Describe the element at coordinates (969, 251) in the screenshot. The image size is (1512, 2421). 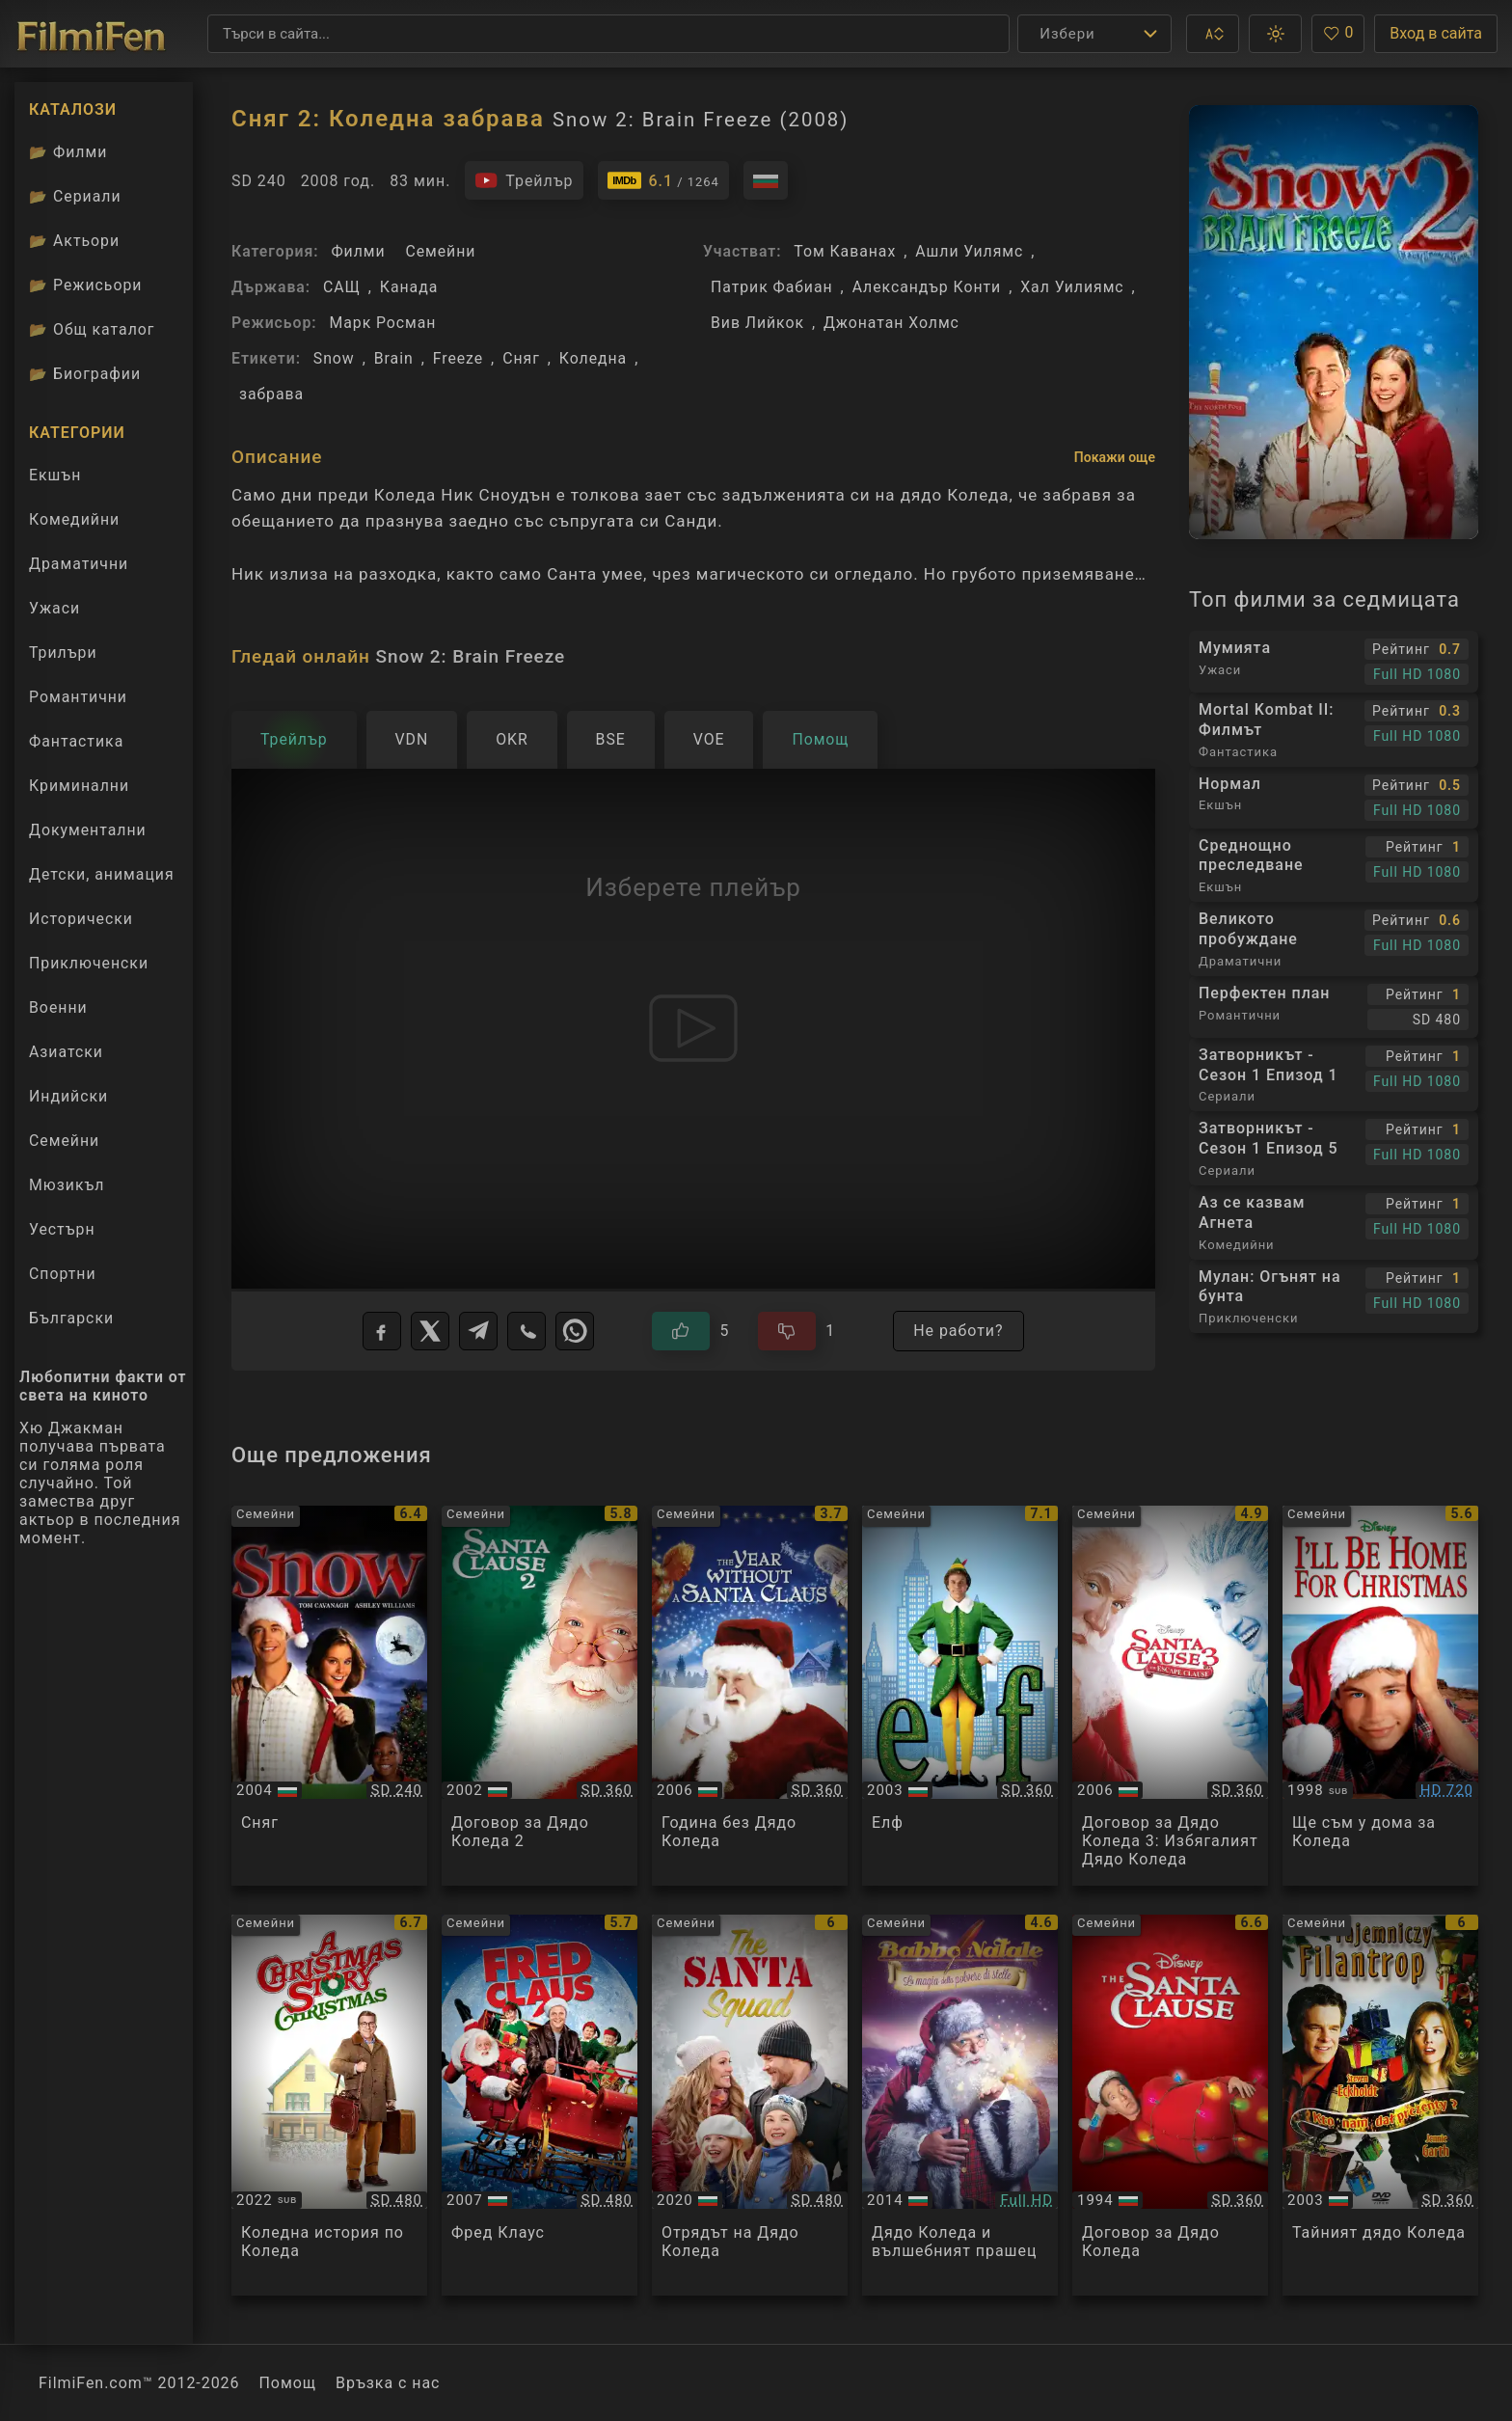
I see `Ашли Уилямс` at that location.